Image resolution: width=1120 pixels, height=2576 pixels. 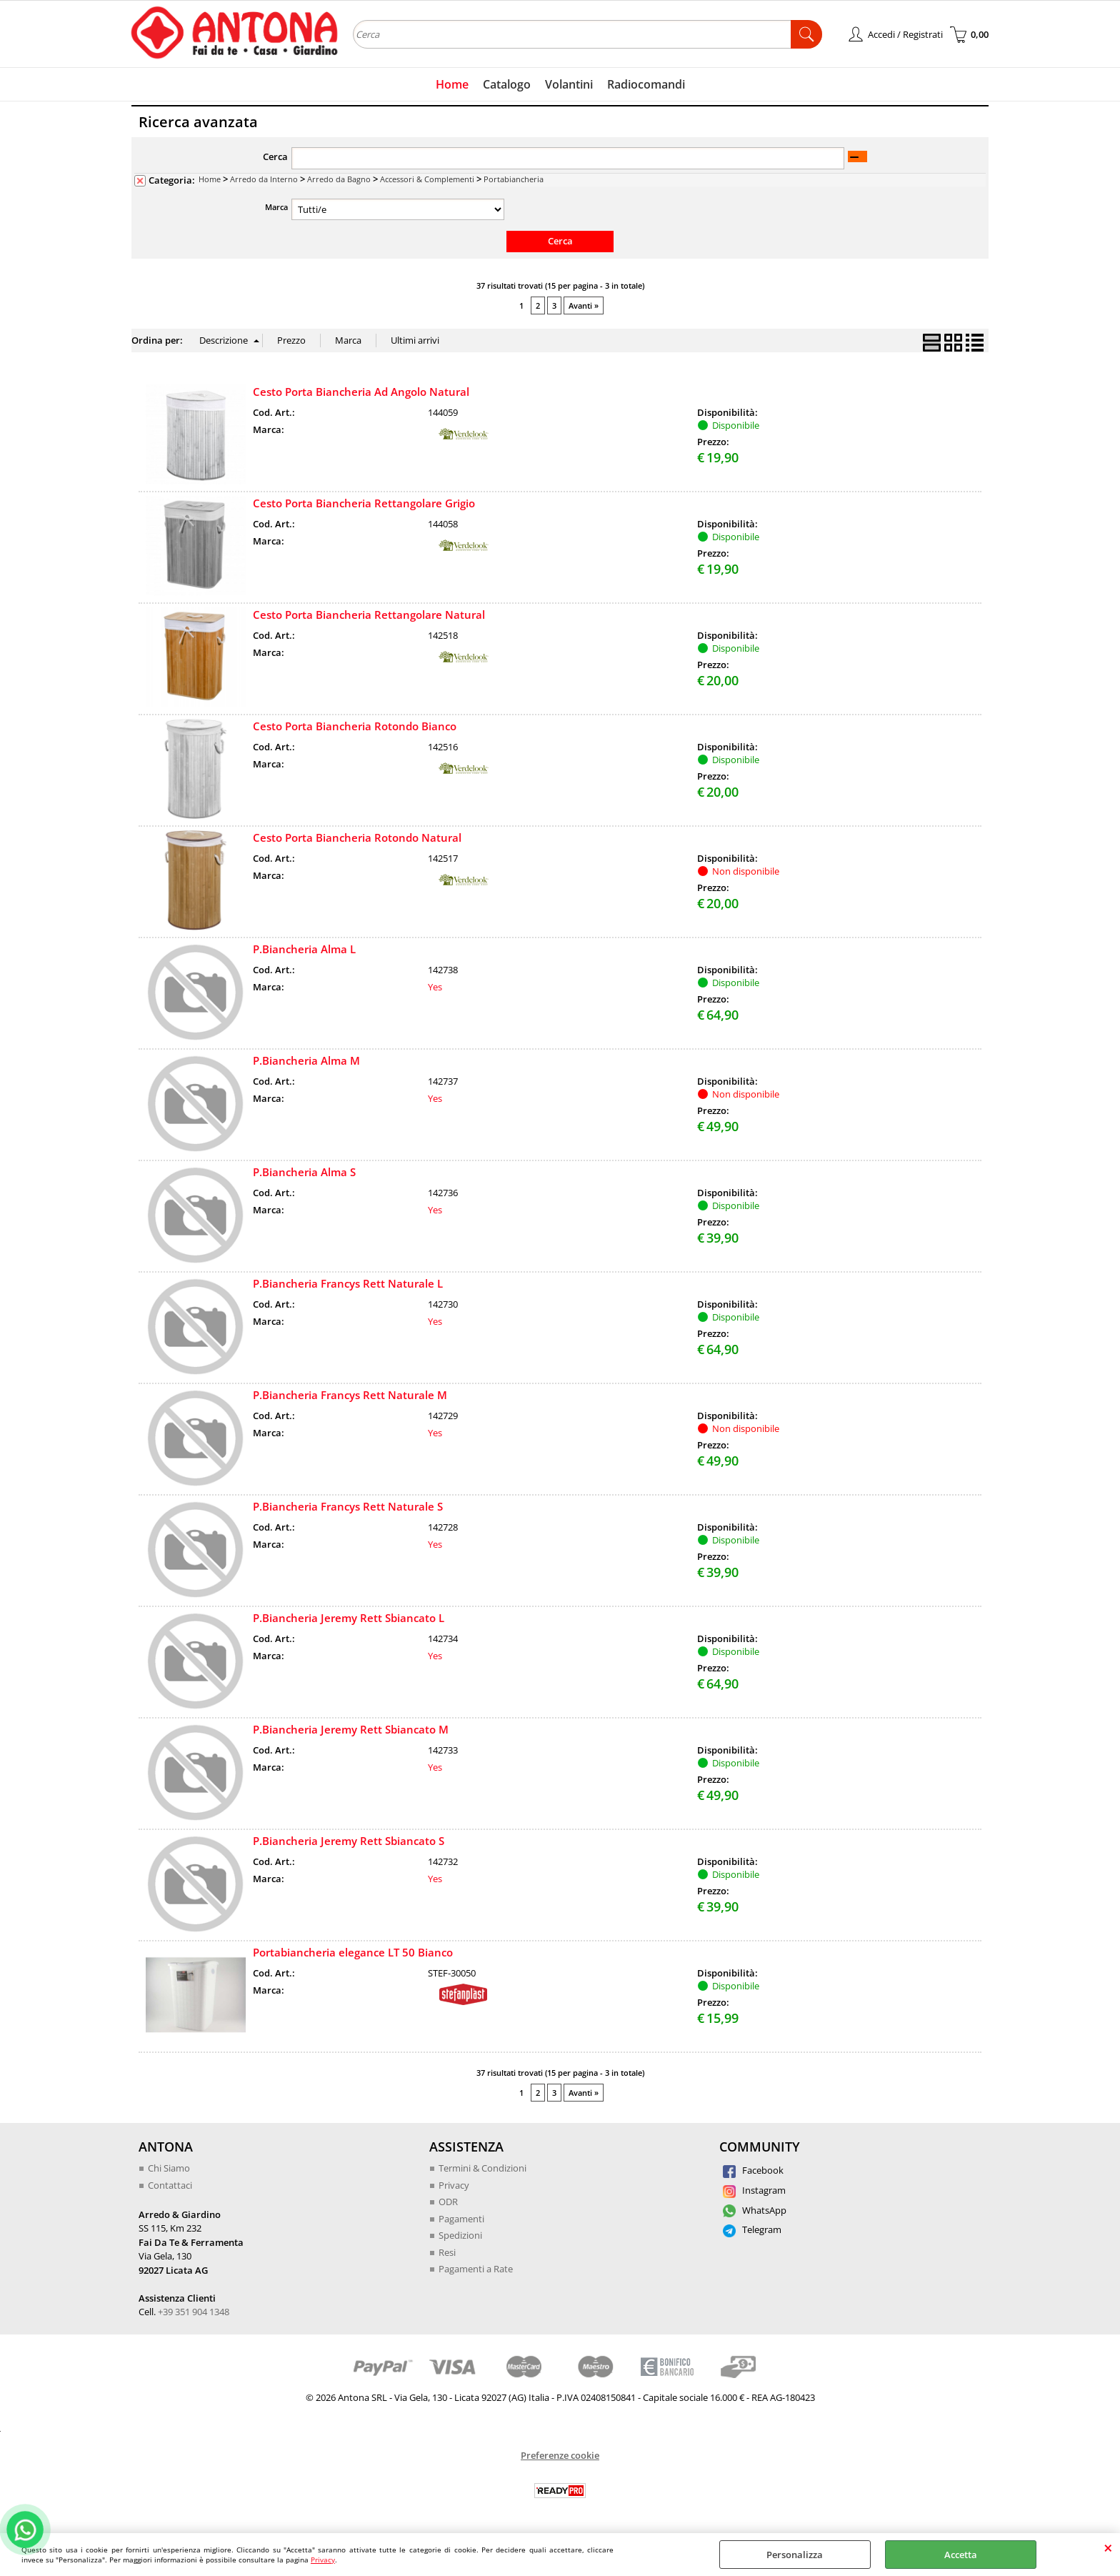 What do you see at coordinates (514, 179) in the screenshot?
I see `Portabiancheria` at bounding box center [514, 179].